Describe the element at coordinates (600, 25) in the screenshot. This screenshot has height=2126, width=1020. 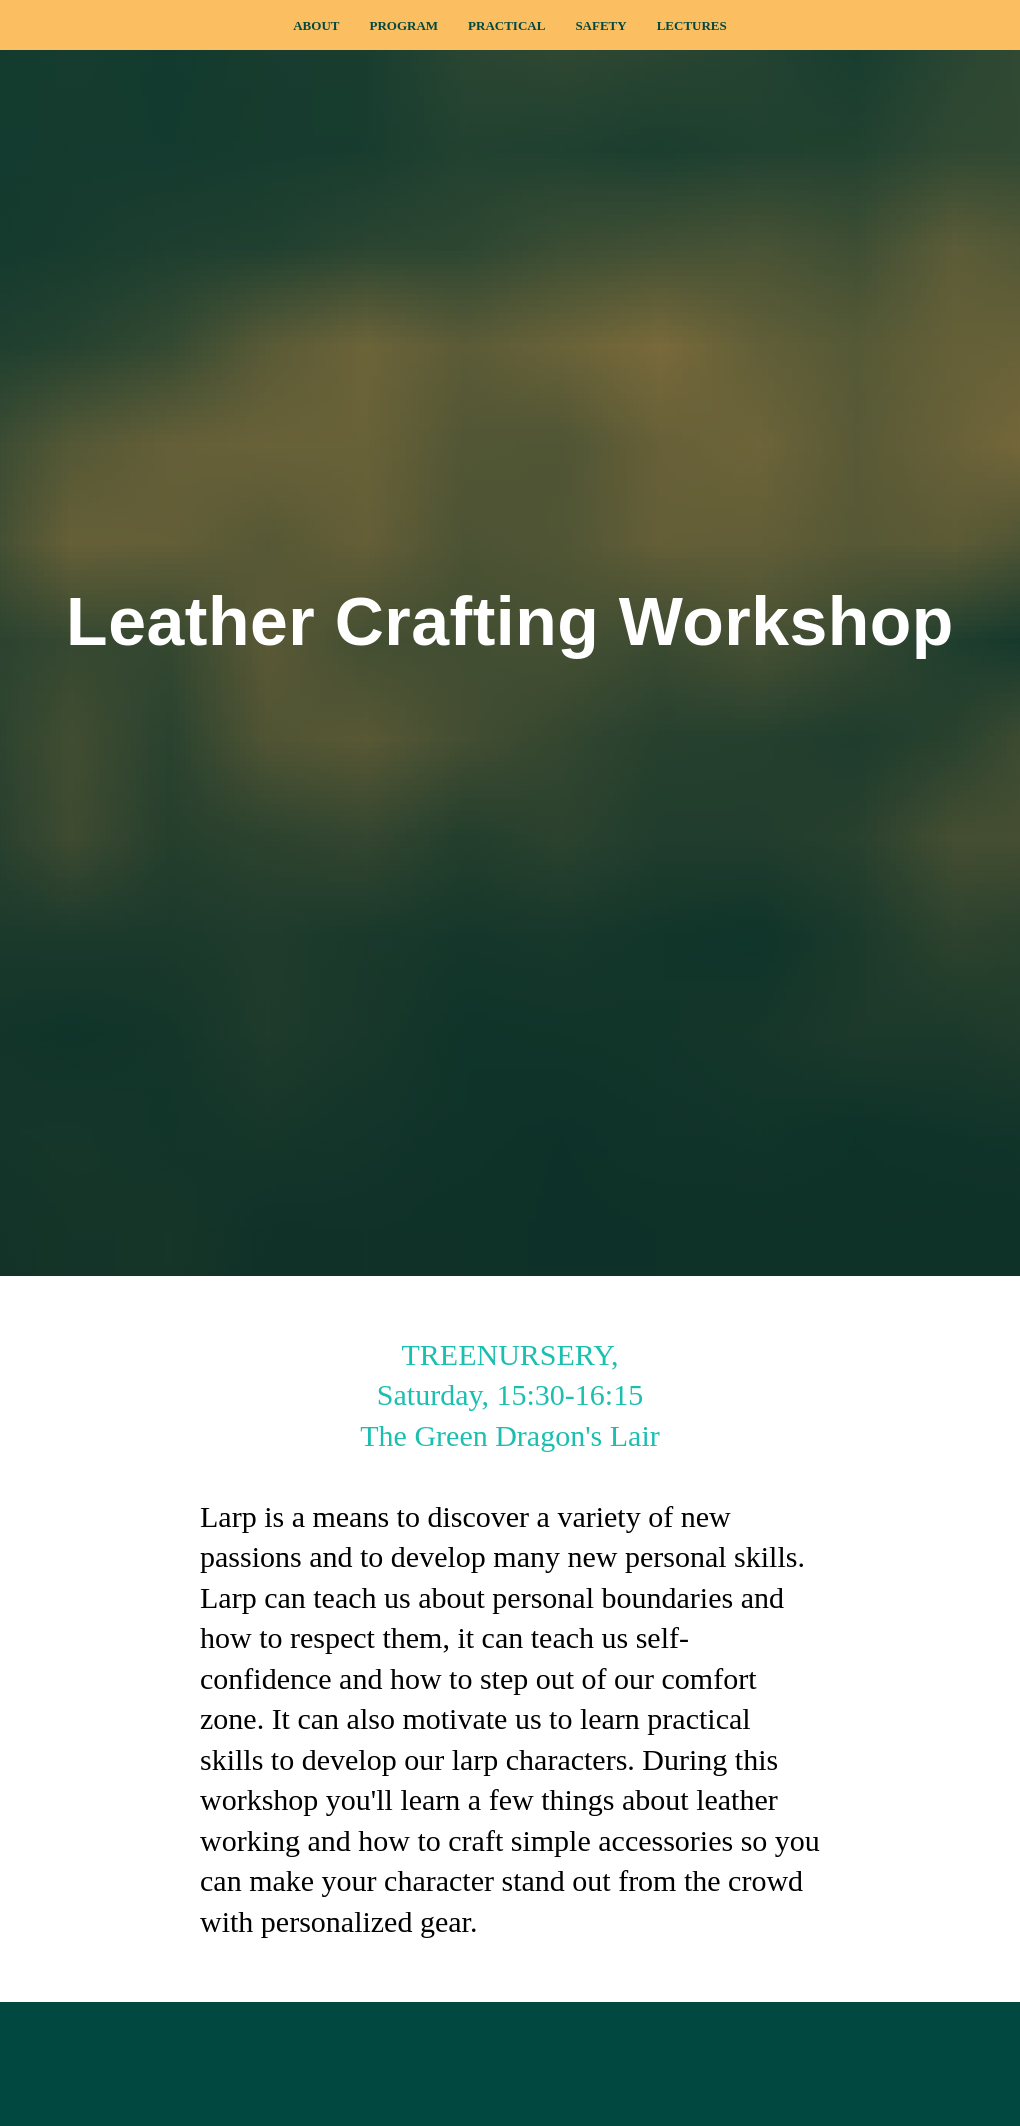
I see `Safety` at that location.